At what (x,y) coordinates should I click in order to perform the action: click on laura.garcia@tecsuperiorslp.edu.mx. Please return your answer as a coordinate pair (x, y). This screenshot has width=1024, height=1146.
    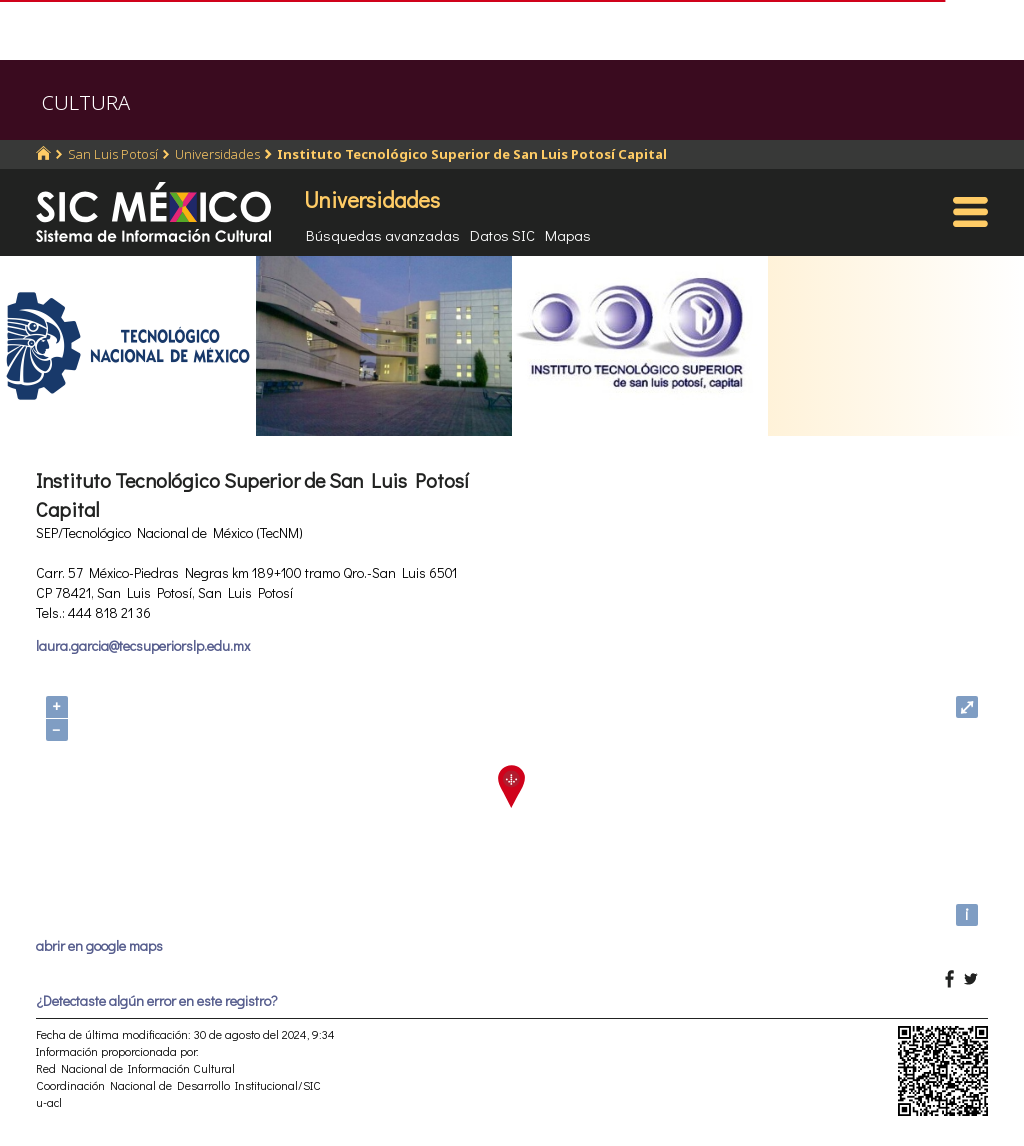
    Looking at the image, I should click on (143, 645).